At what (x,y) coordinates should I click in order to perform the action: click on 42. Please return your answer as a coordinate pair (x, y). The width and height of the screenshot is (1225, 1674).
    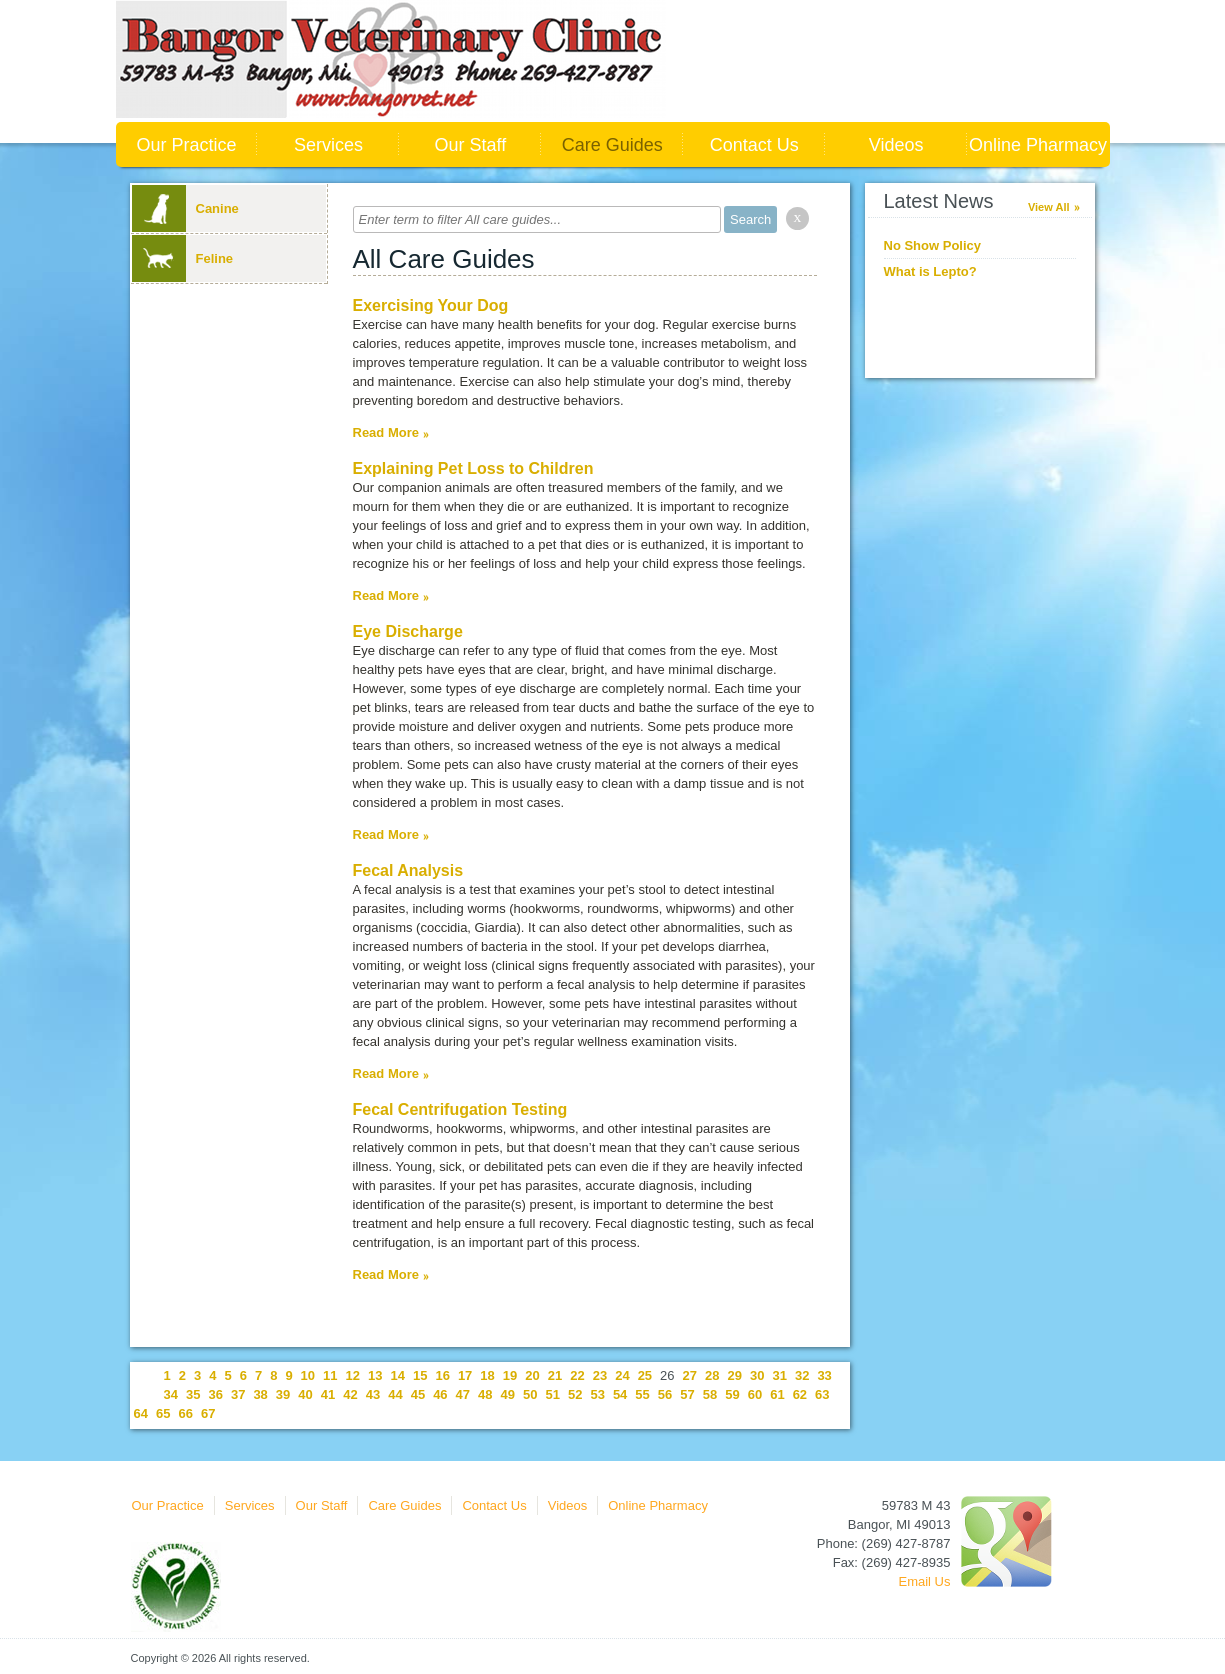
    Looking at the image, I should click on (350, 1394).